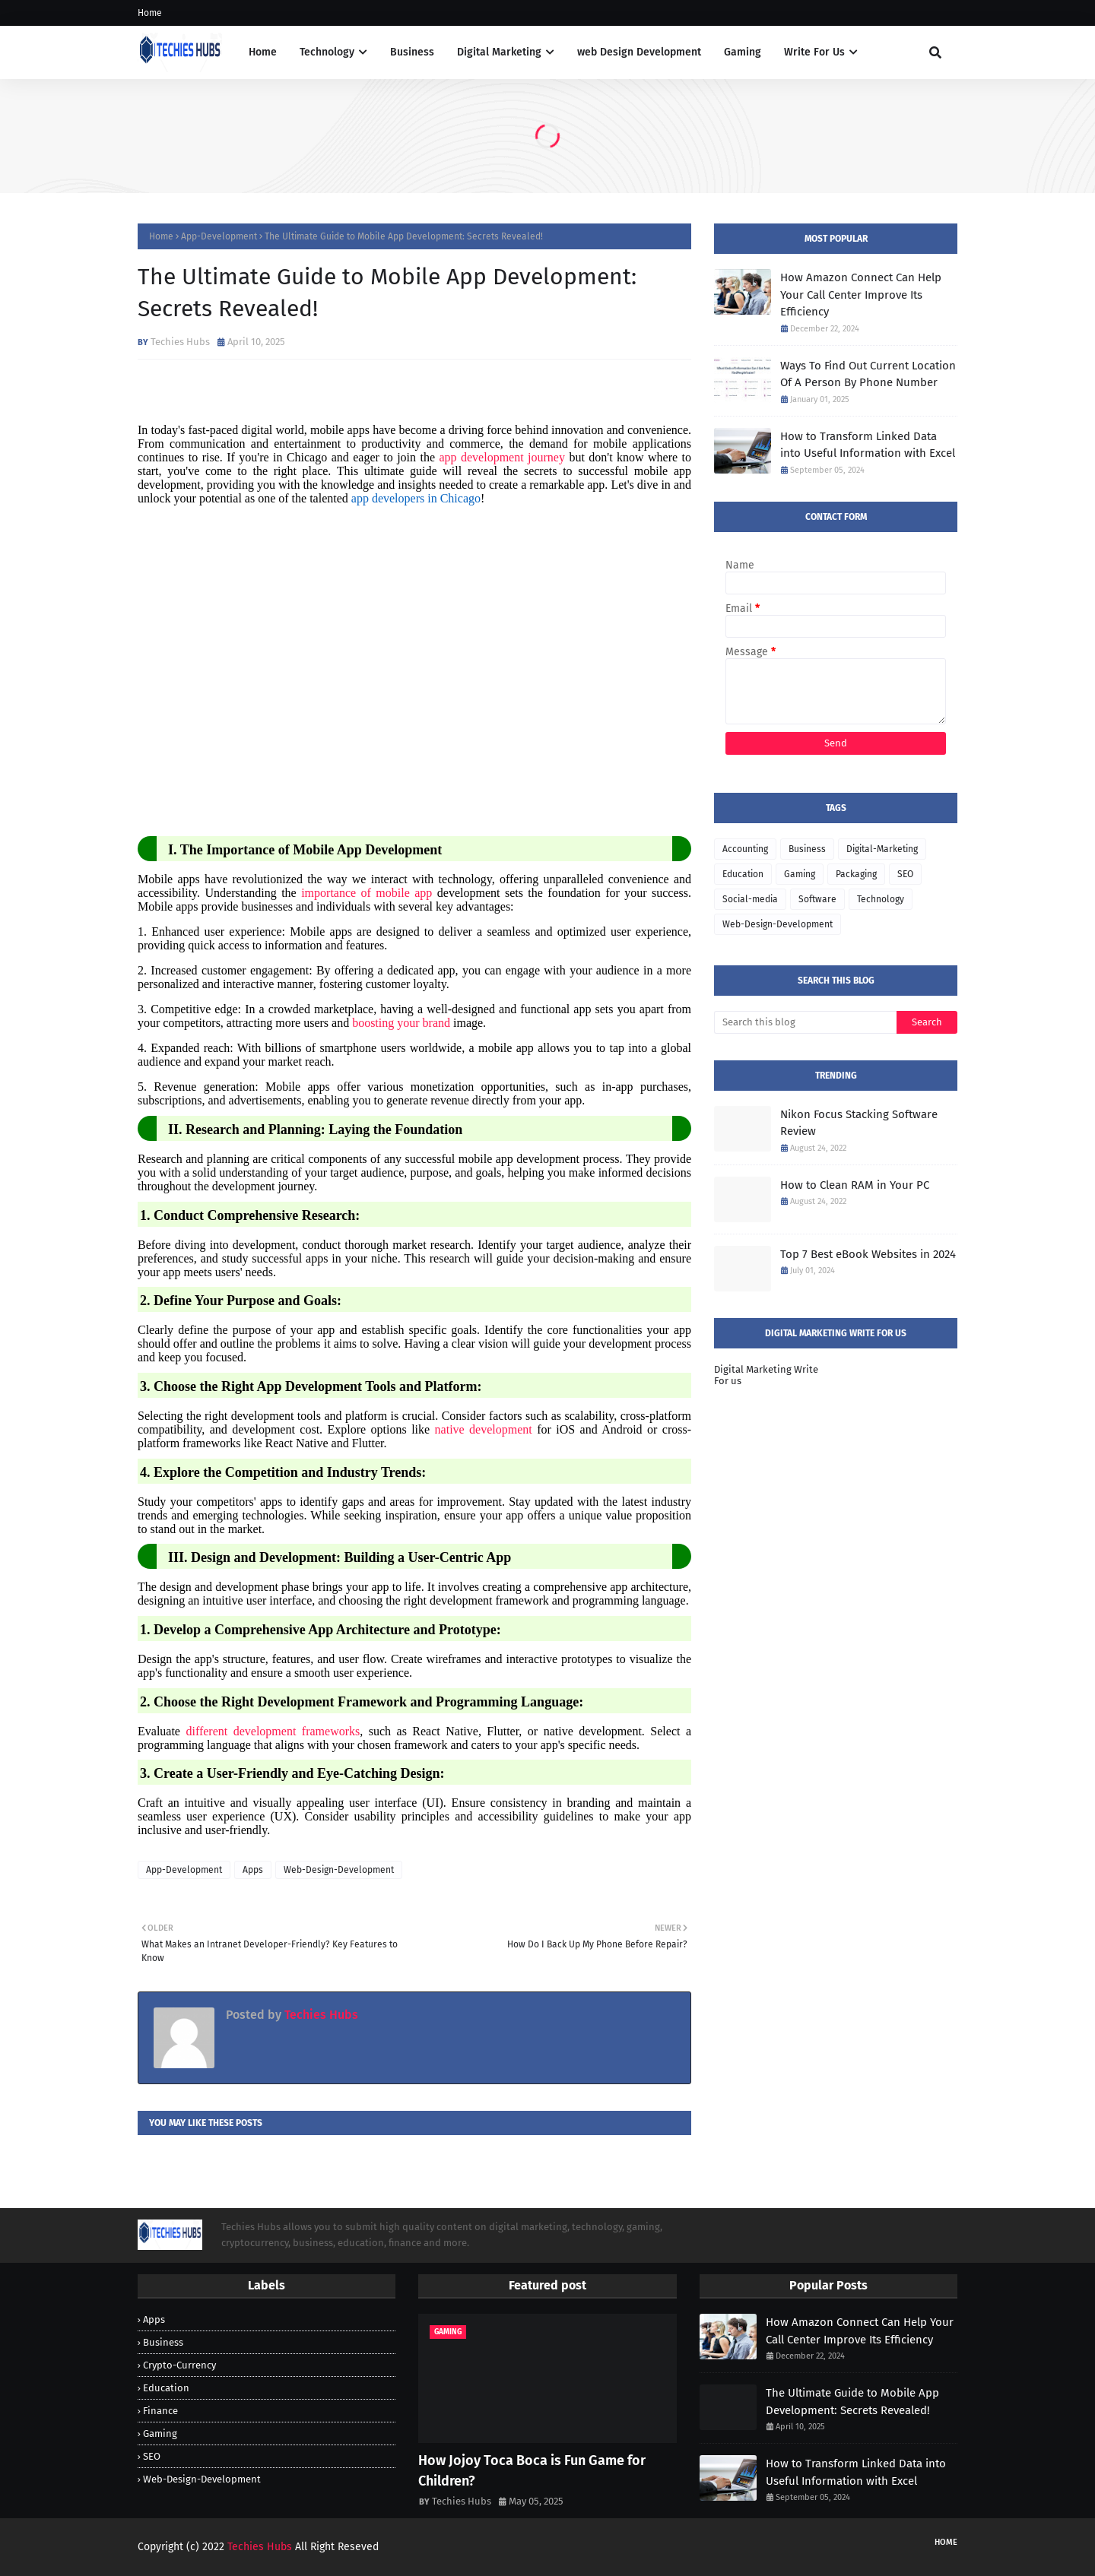 This screenshot has height=2576, width=1095. Describe the element at coordinates (179, 2365) in the screenshot. I see `Crypto-Currency` at that location.